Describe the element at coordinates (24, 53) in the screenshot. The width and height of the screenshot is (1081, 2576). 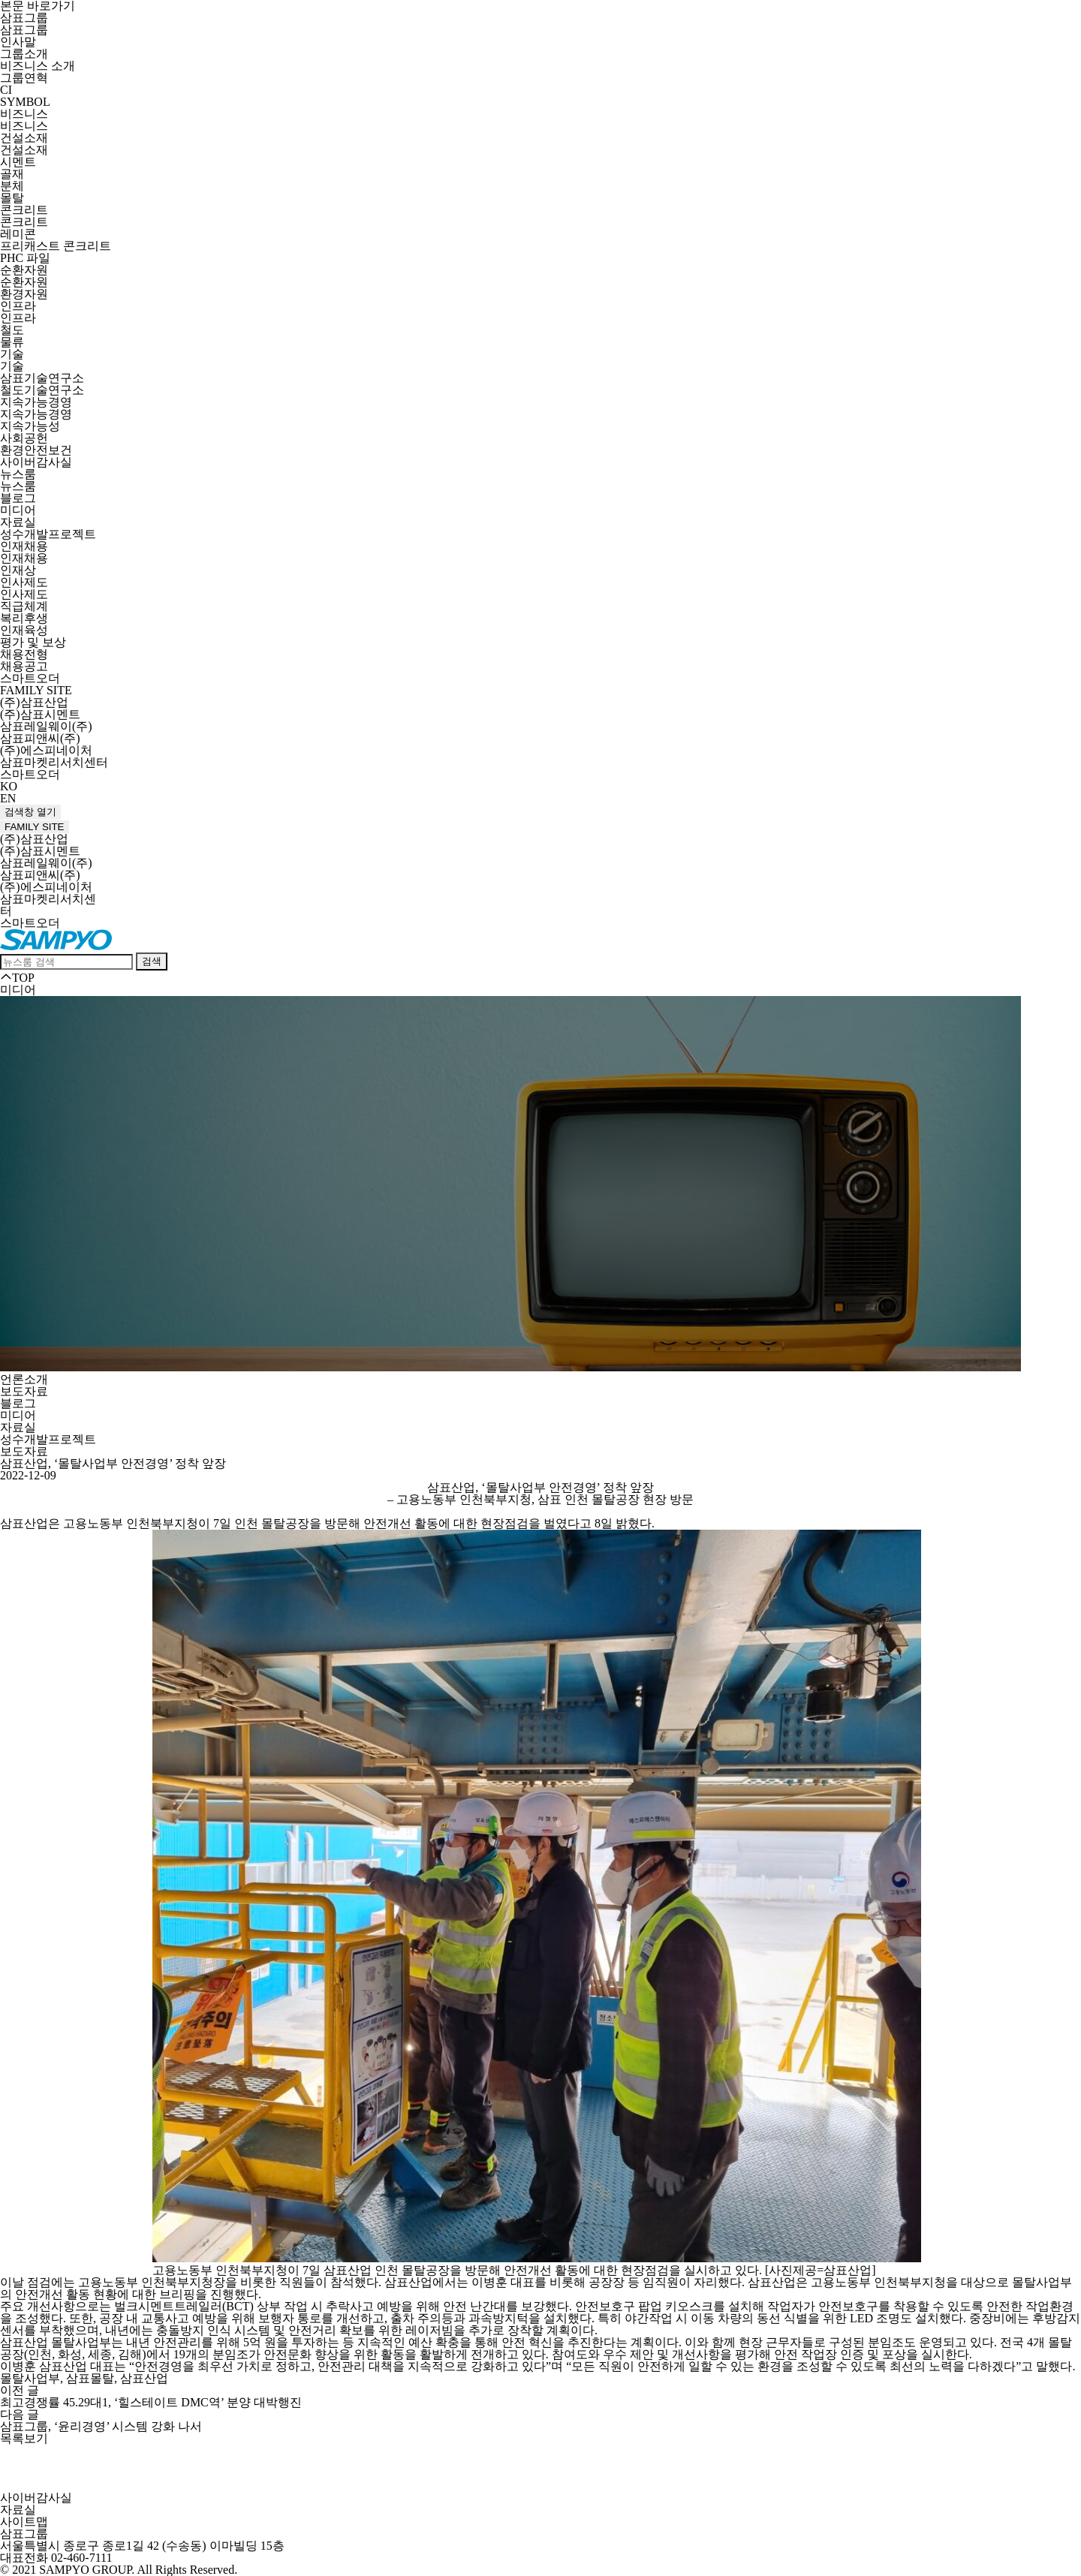
I see `그룹소개` at that location.